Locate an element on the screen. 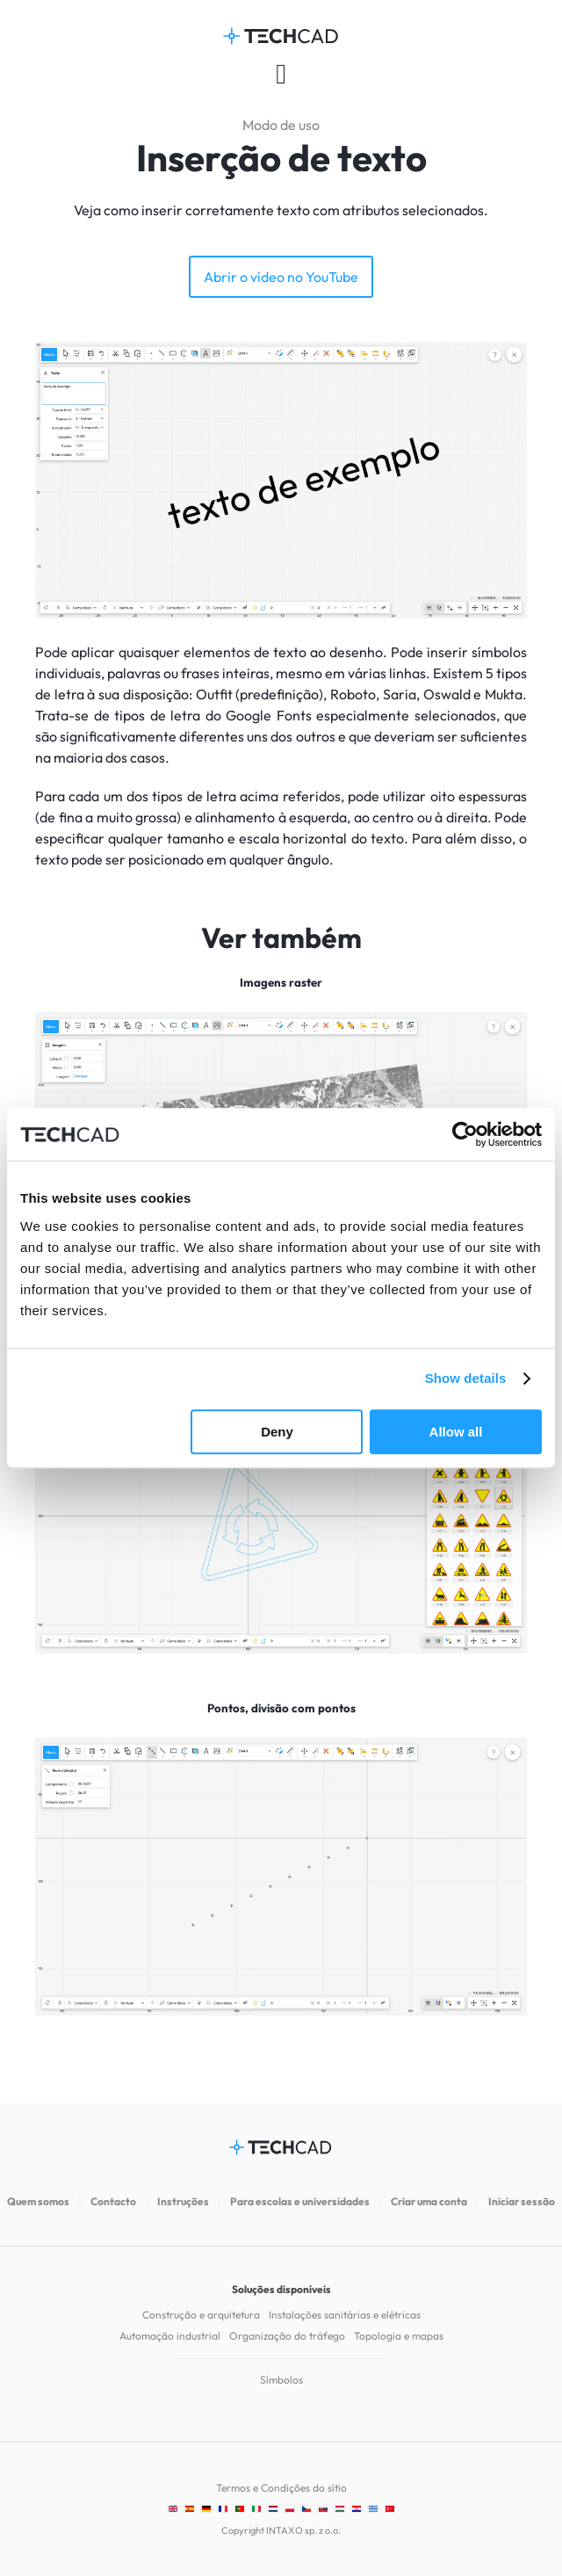 This screenshot has height=2576, width=562. Abrir o vídeo no YouTube is located at coordinates (281, 277).